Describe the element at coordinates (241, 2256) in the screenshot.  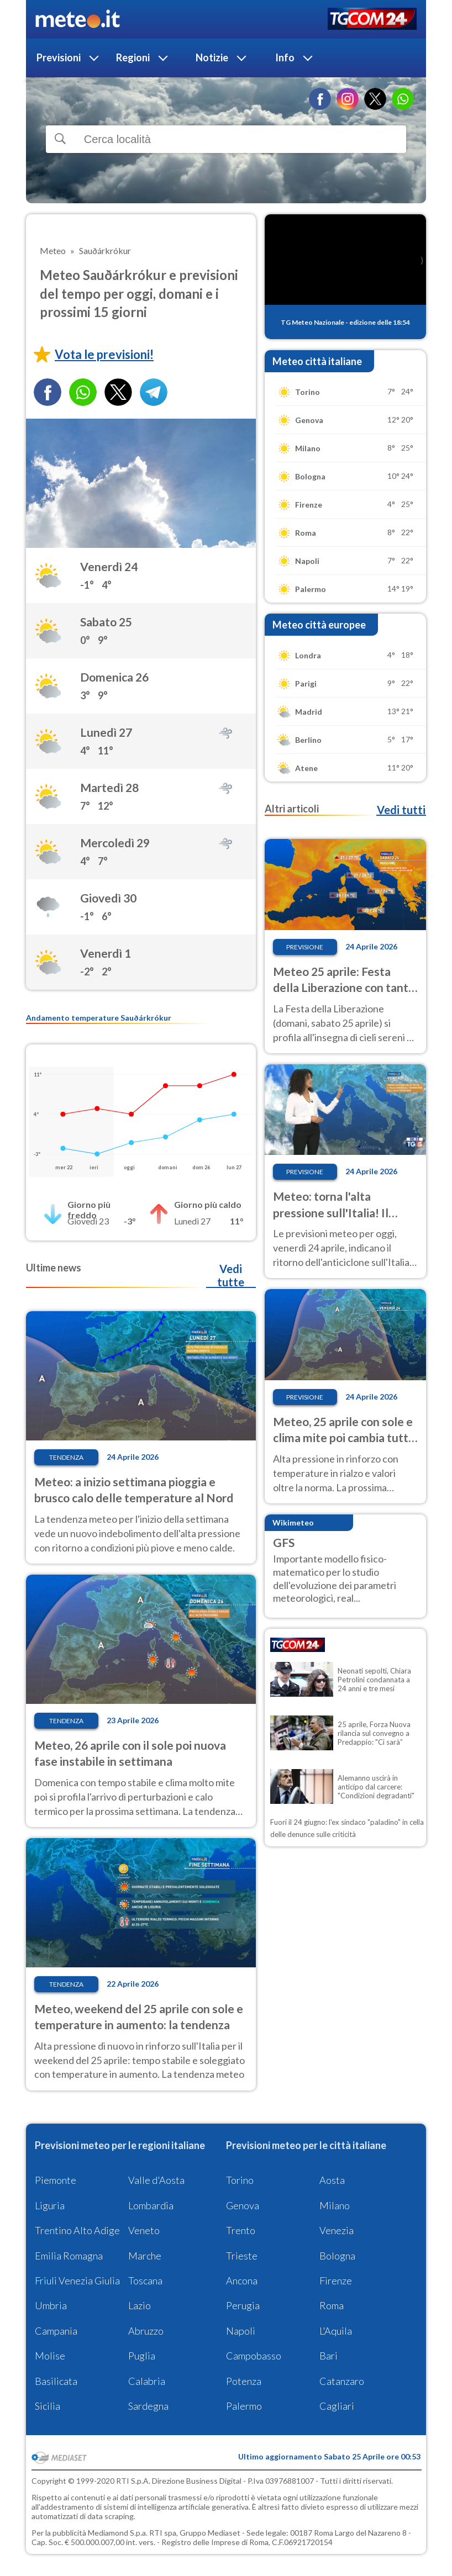
I see `Trieste` at that location.